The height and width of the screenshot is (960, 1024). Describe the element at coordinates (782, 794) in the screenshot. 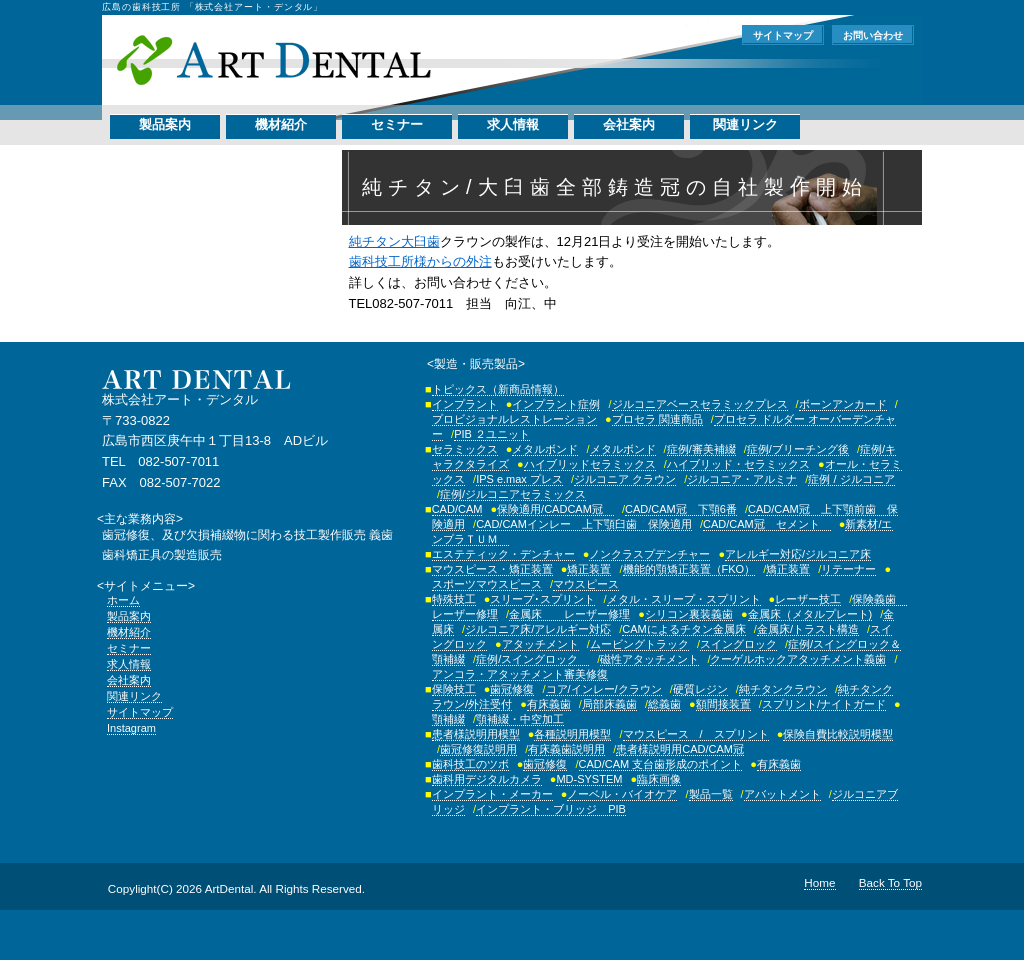

I see `アバットメント` at that location.